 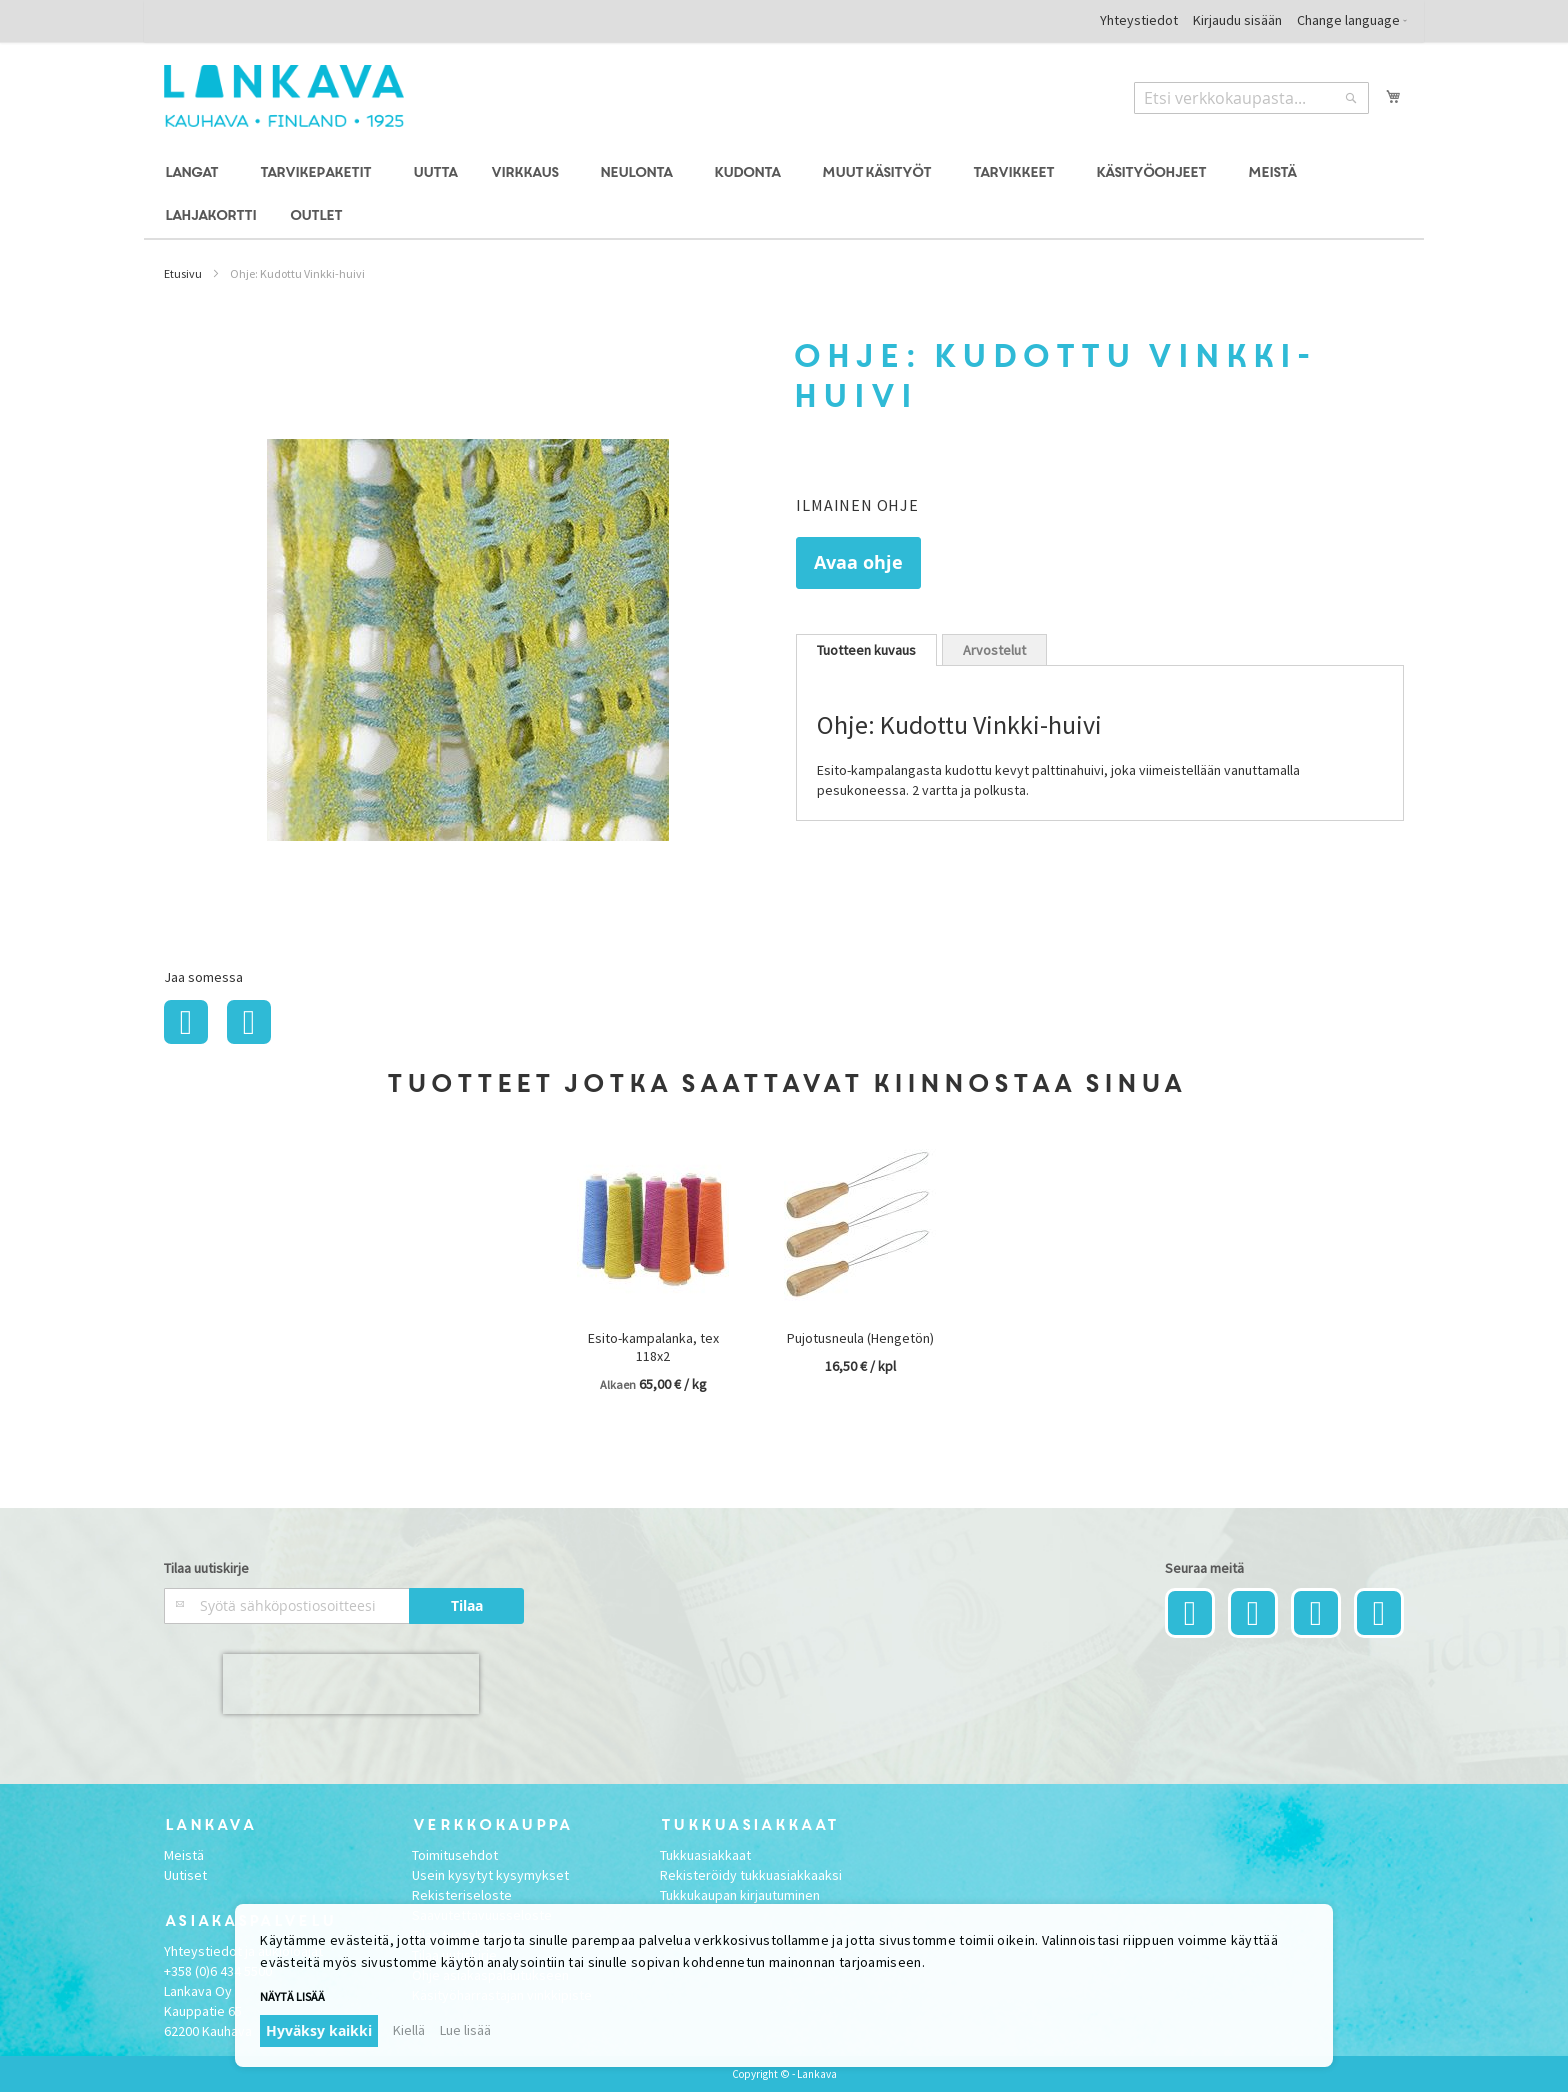 What do you see at coordinates (185, 1875) in the screenshot?
I see `Uutiset` at bounding box center [185, 1875].